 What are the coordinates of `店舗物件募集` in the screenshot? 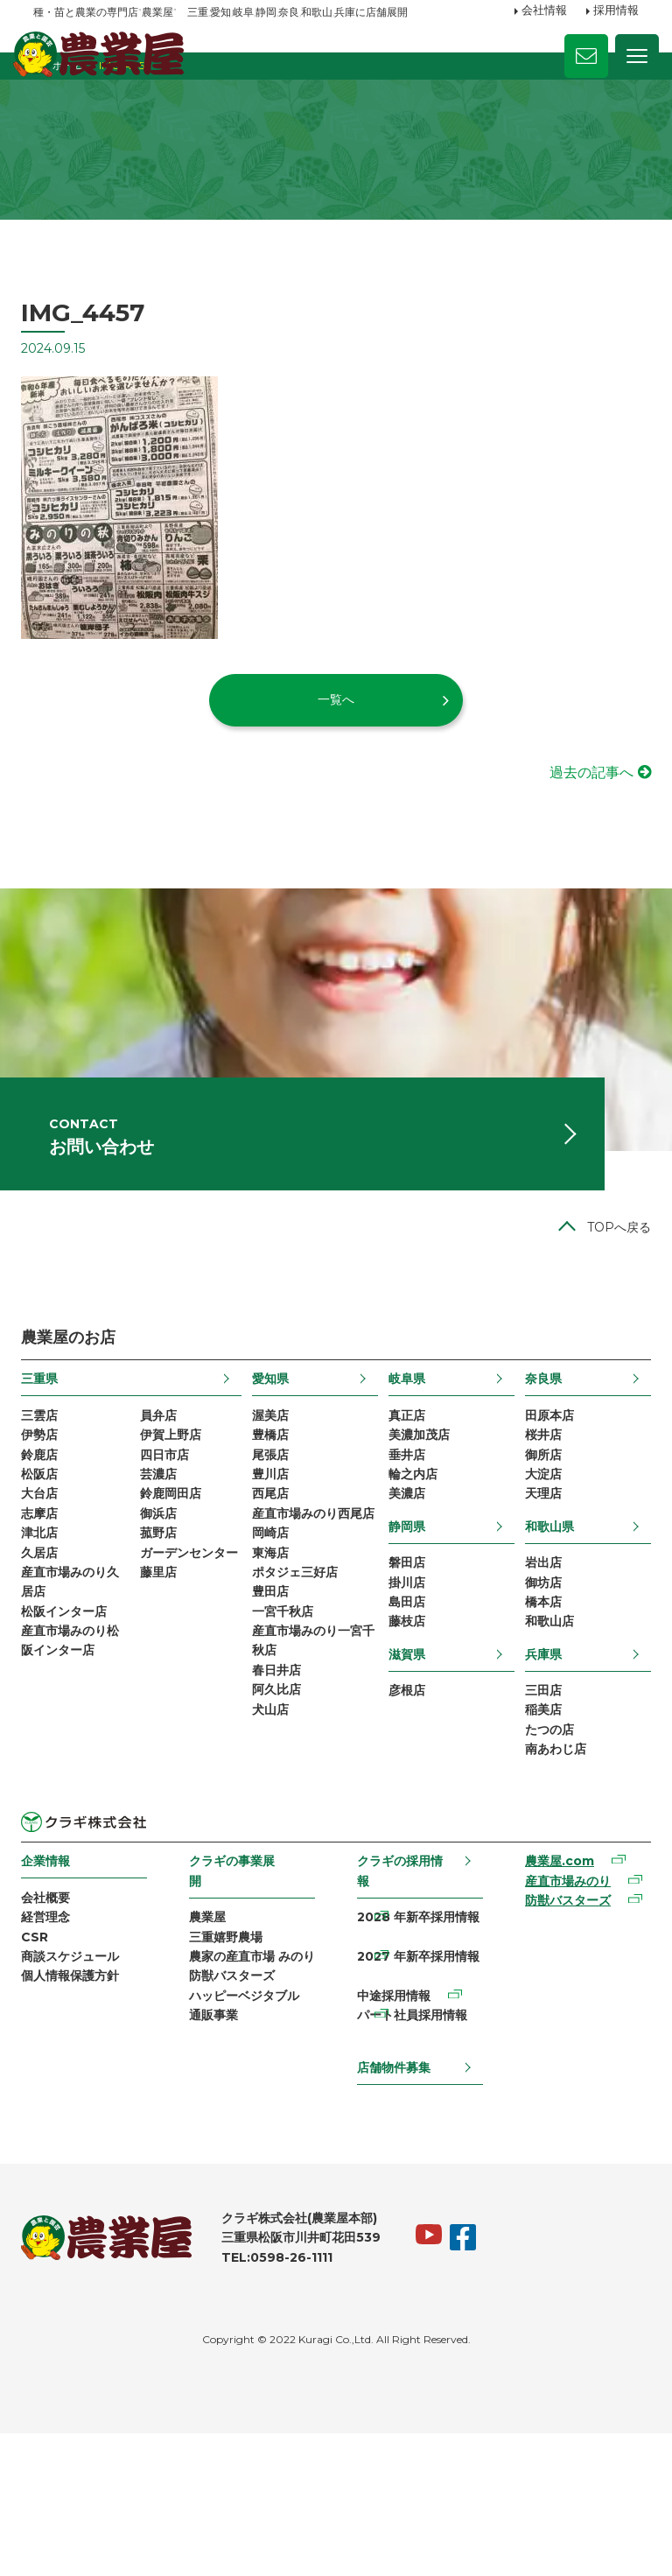 It's located at (393, 2207).